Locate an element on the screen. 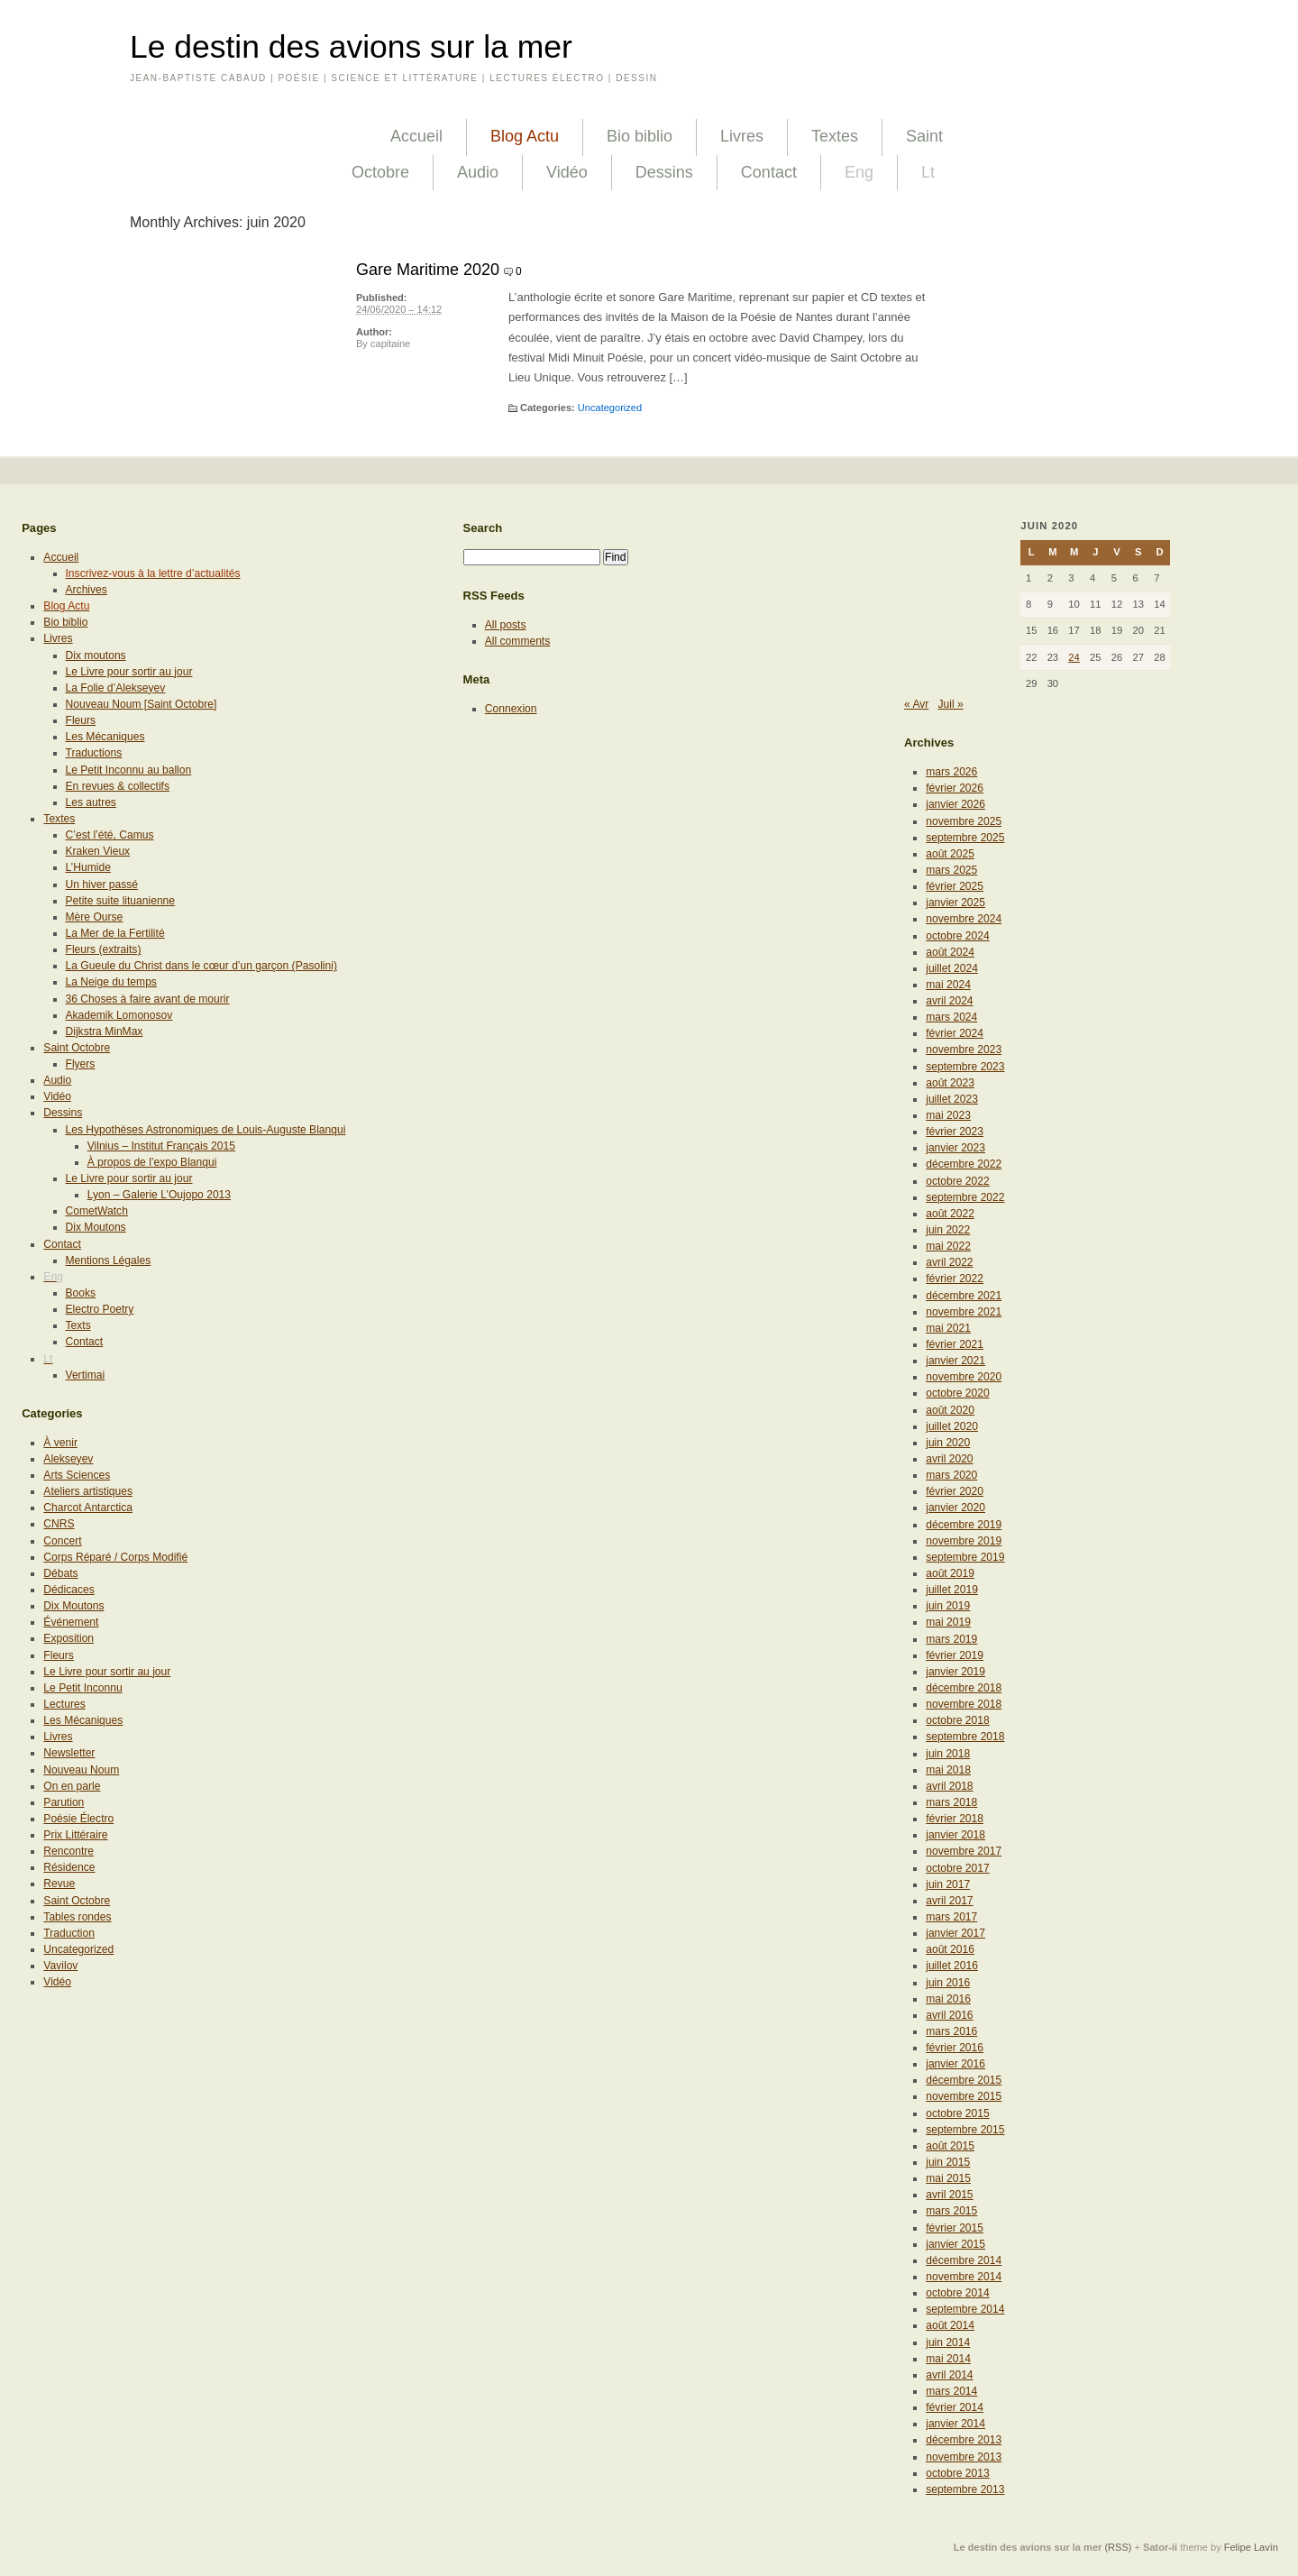  Dédicaces is located at coordinates (68, 1589).